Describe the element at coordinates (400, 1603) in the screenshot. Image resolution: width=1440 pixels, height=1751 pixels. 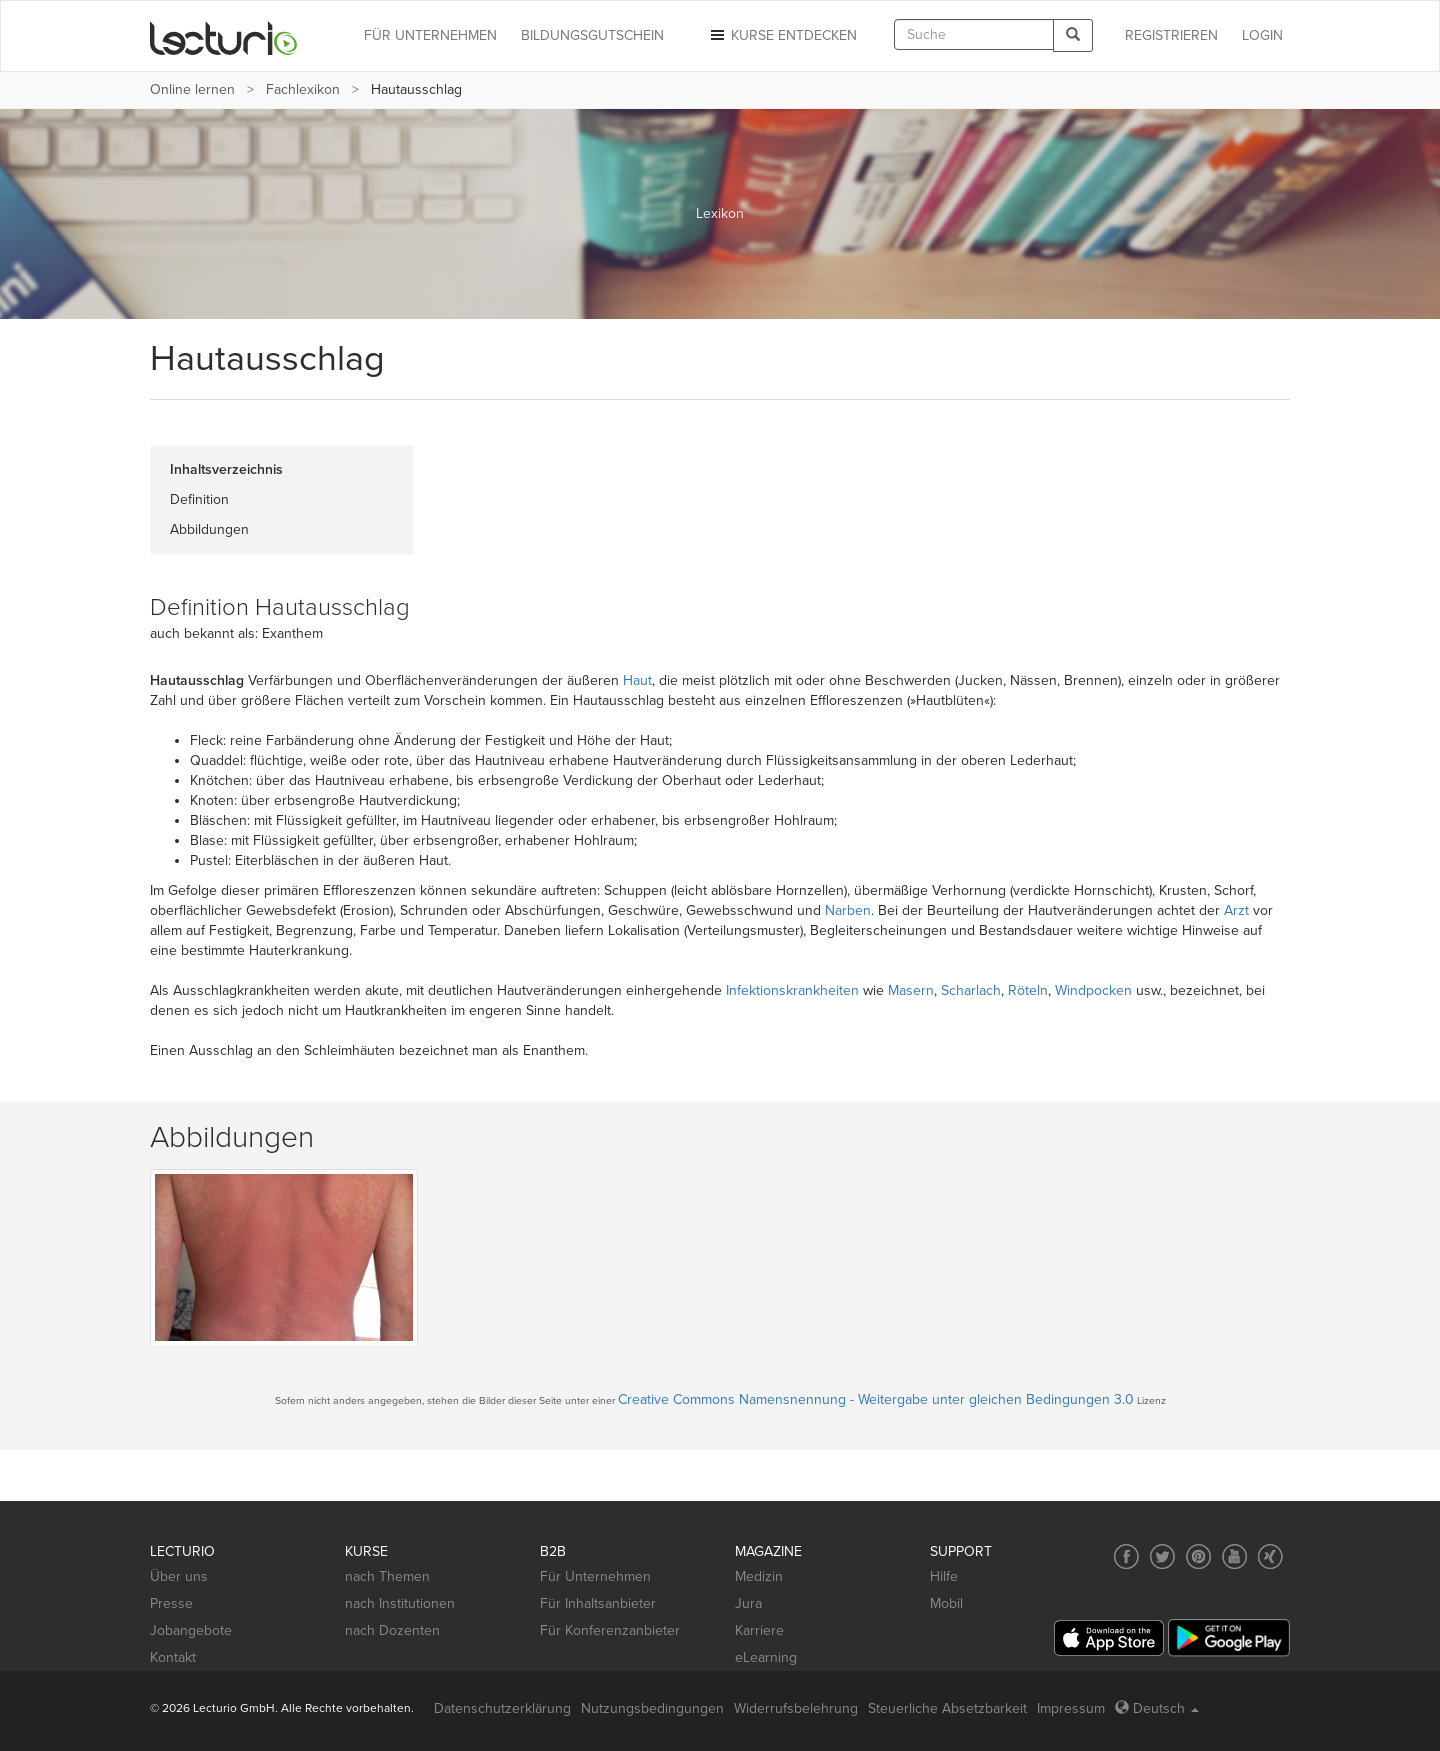
I see `nach Institutionen` at that location.